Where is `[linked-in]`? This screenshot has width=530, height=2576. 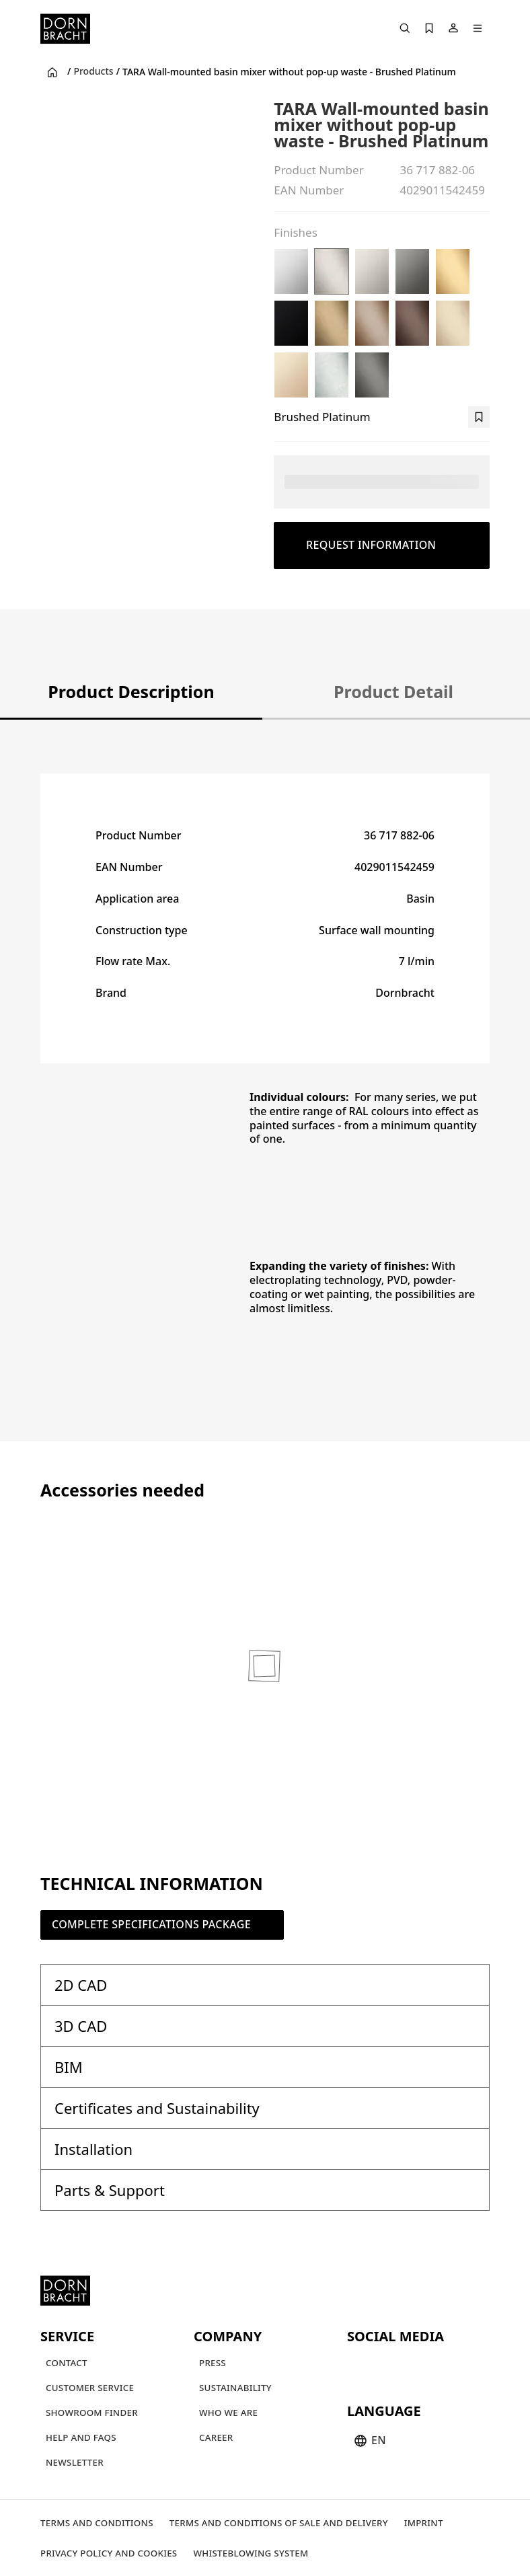 [linked-in] is located at coordinates (456, 2365).